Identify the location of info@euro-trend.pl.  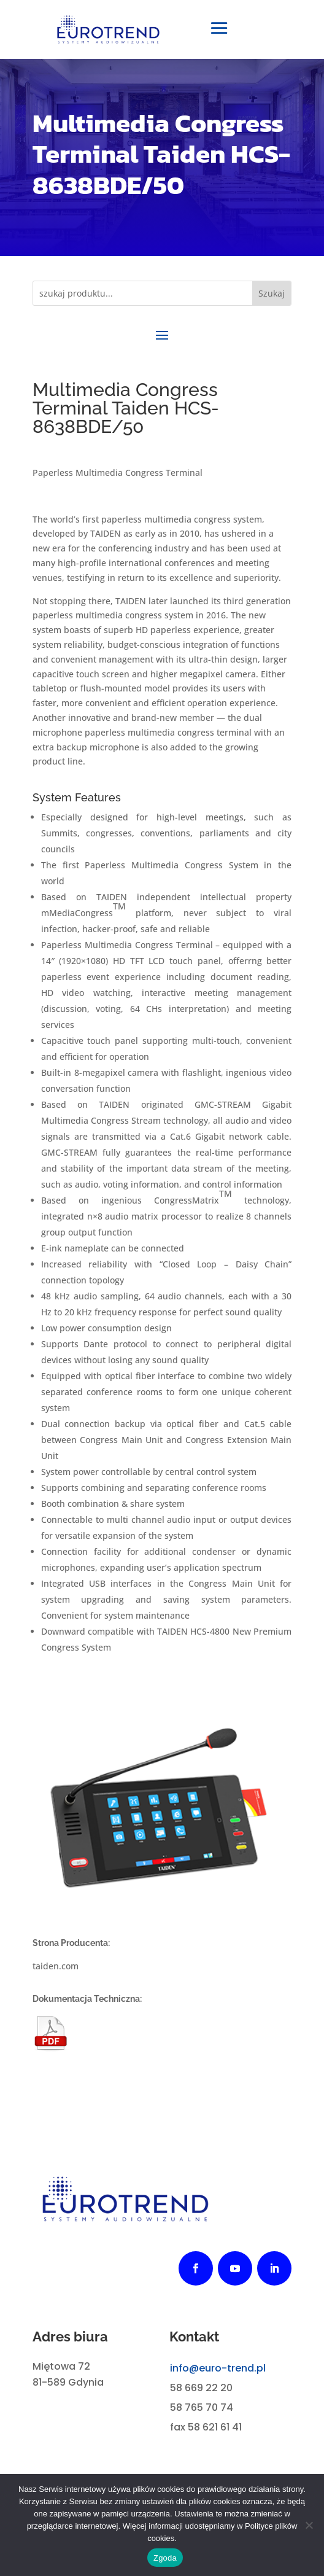
(218, 2368).